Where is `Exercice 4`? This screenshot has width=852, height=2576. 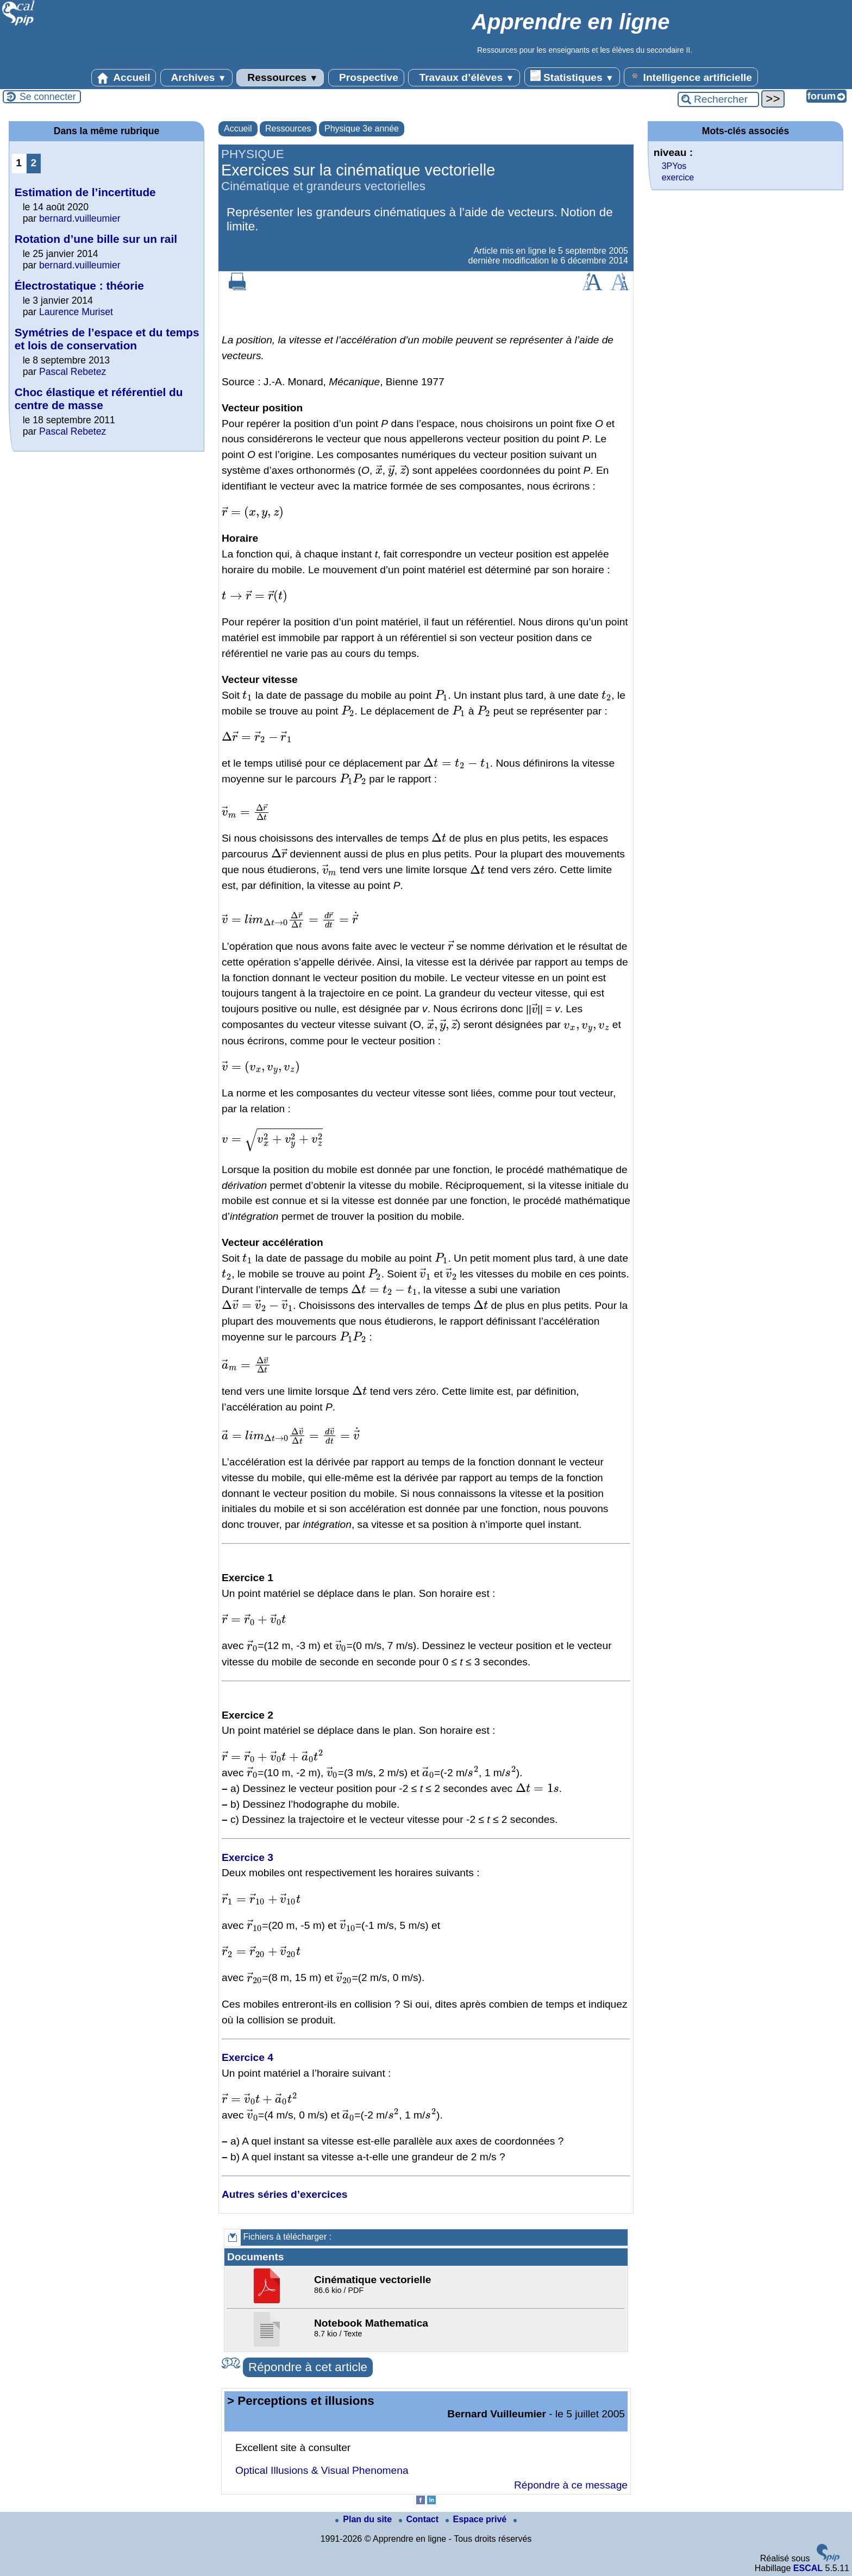
Exercice 4 is located at coordinates (247, 2057).